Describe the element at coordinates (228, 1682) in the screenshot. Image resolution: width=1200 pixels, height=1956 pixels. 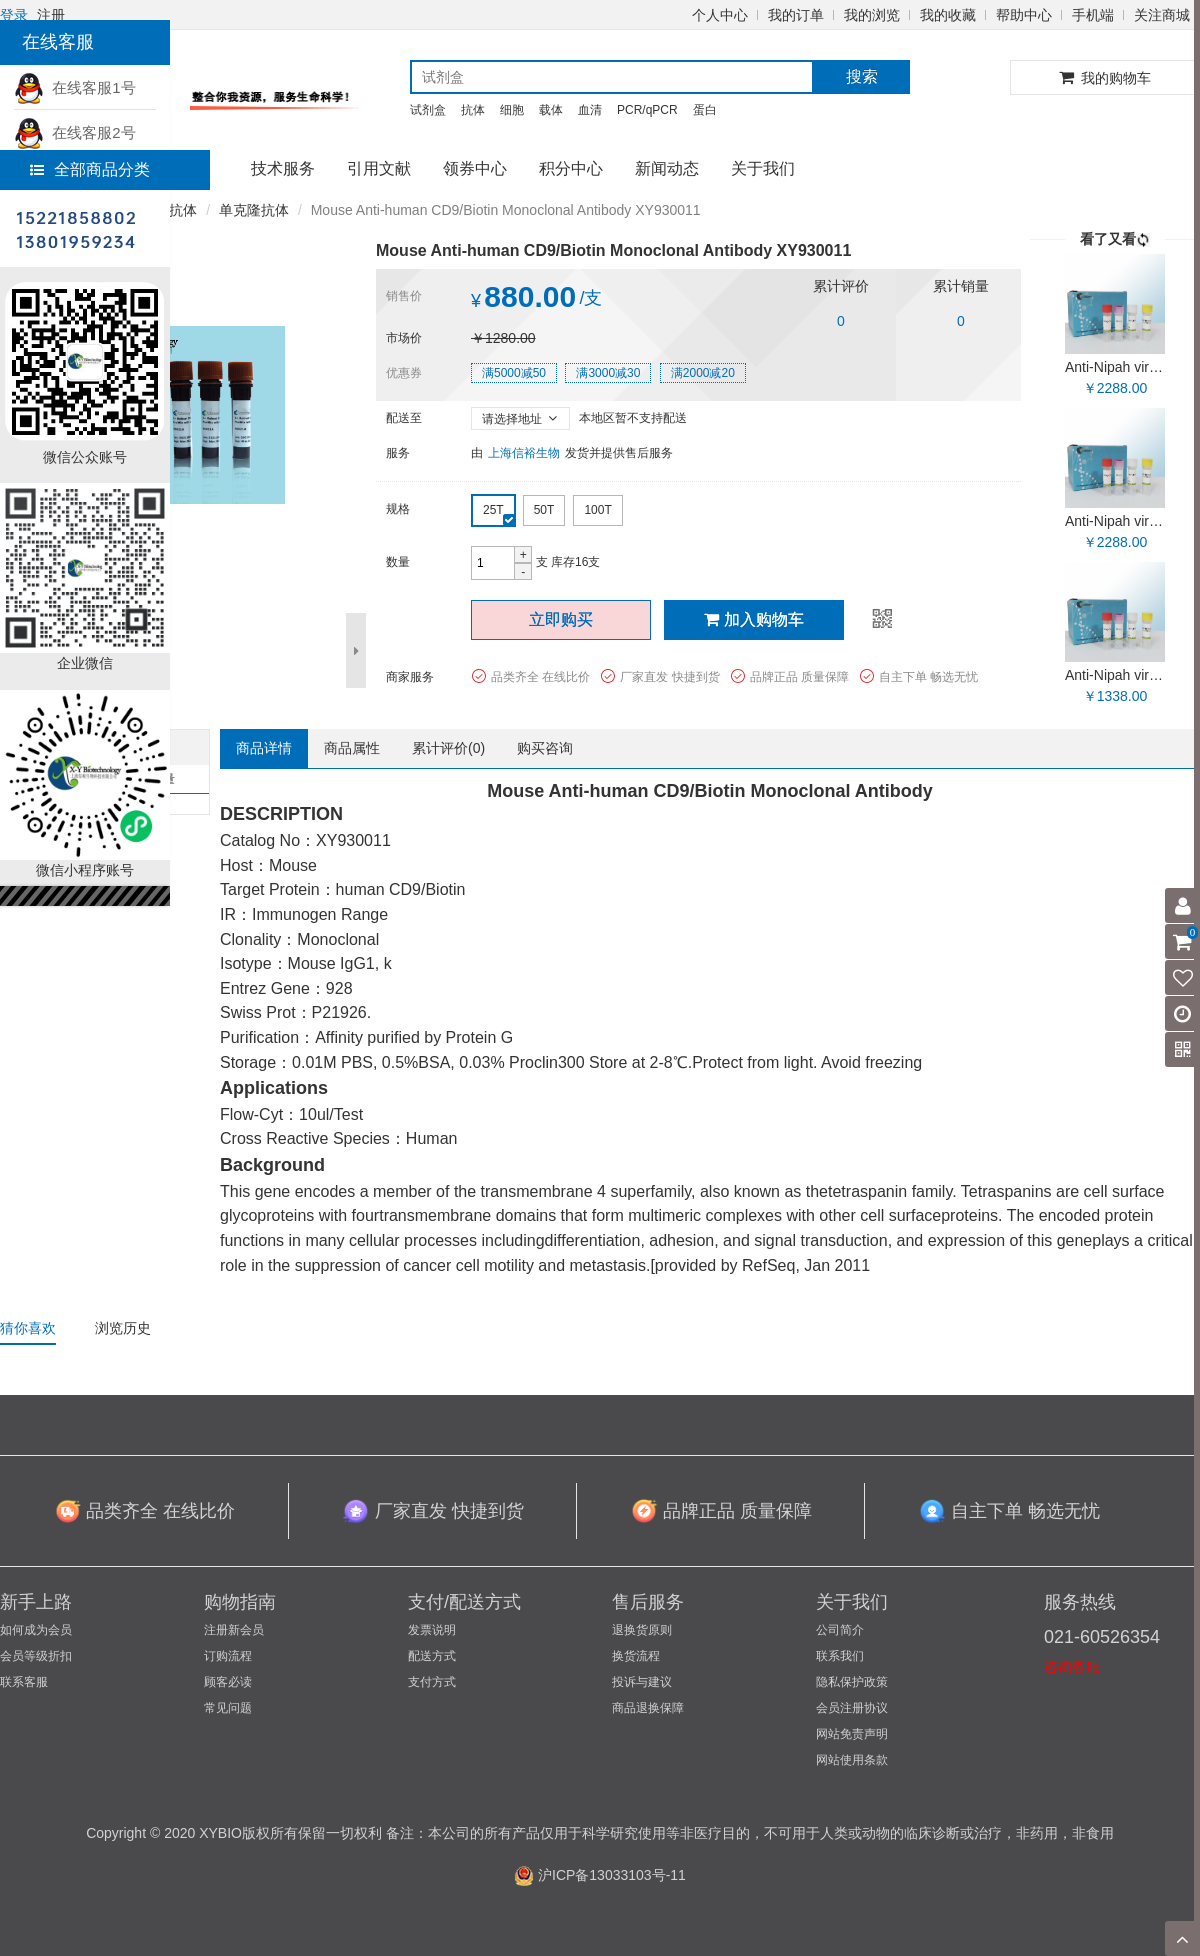
I see `顾客必读` at that location.